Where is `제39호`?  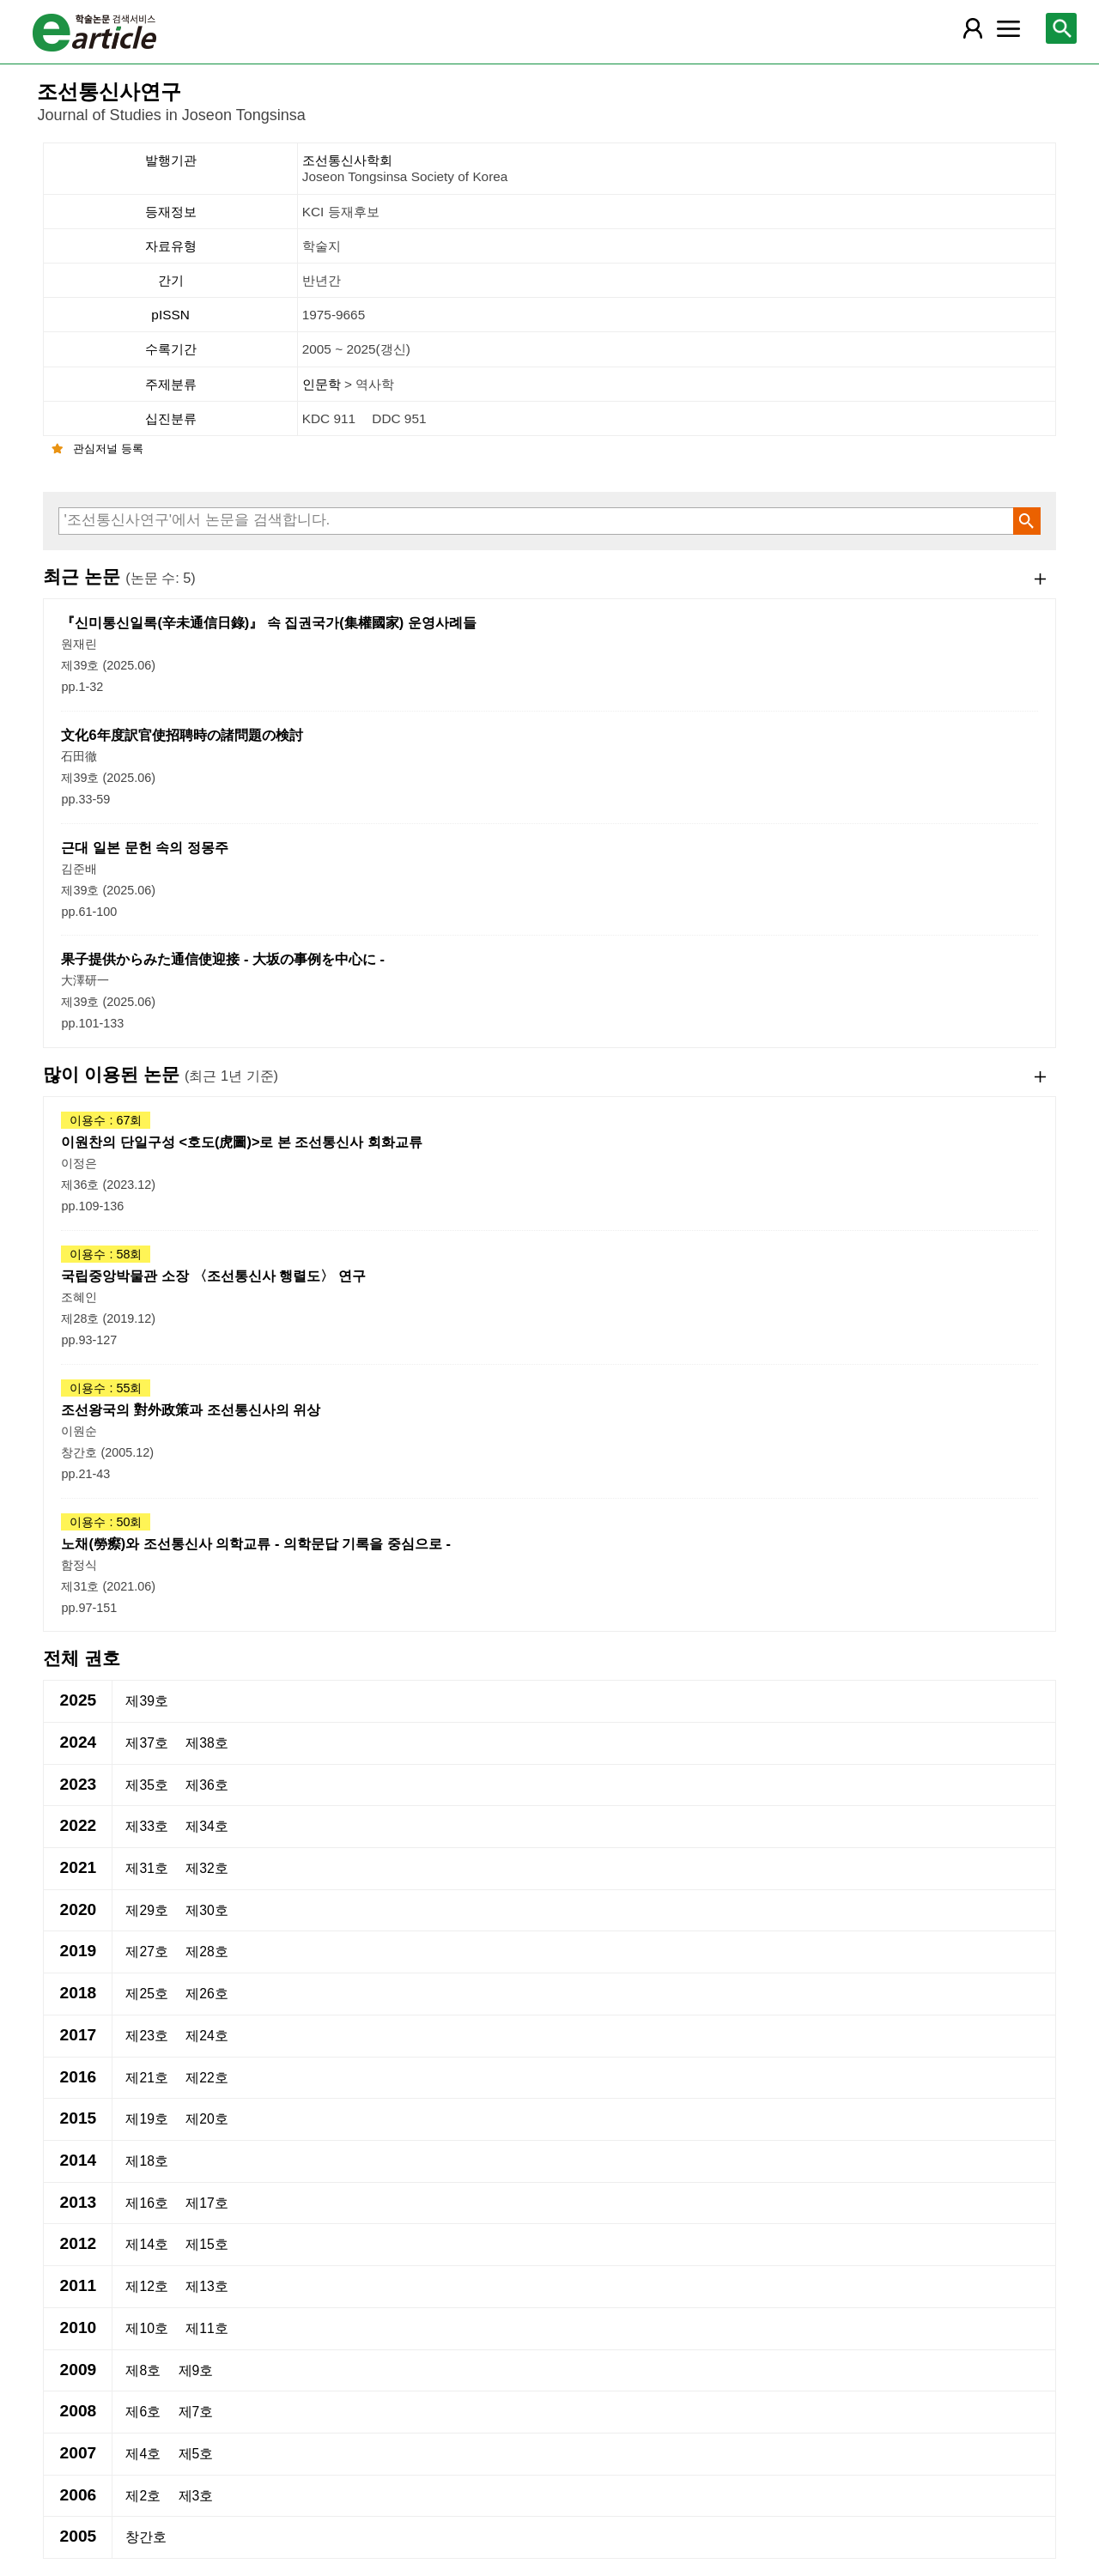 제39호 is located at coordinates (146, 1701).